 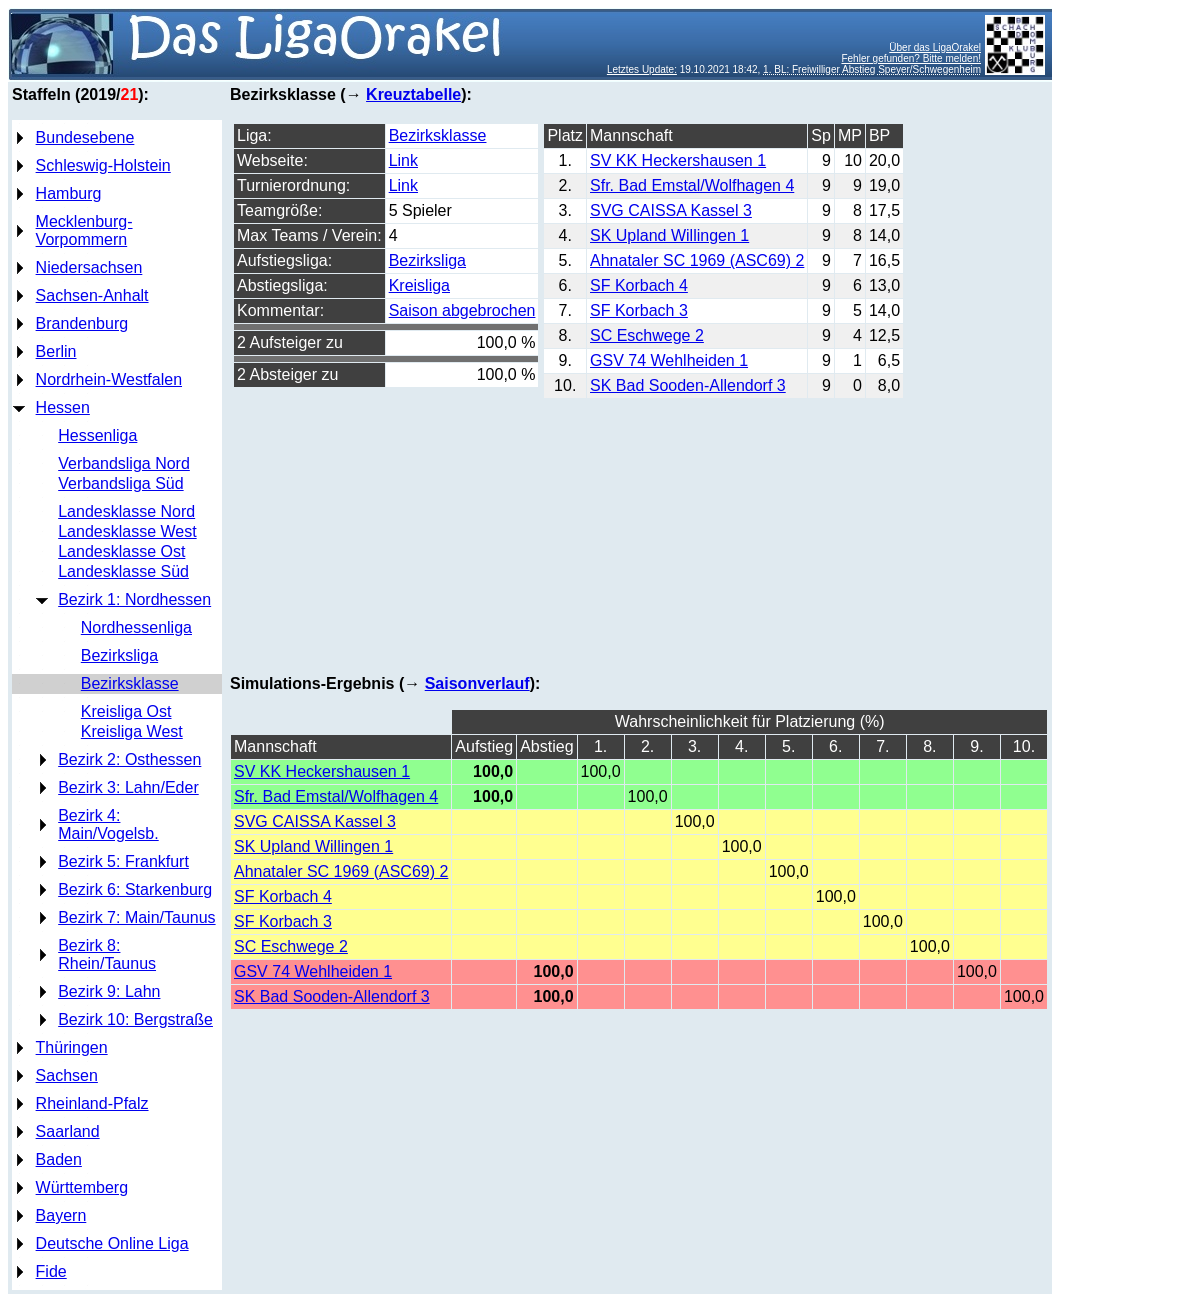 I want to click on Sachsen-Anhalt, so click(x=92, y=295).